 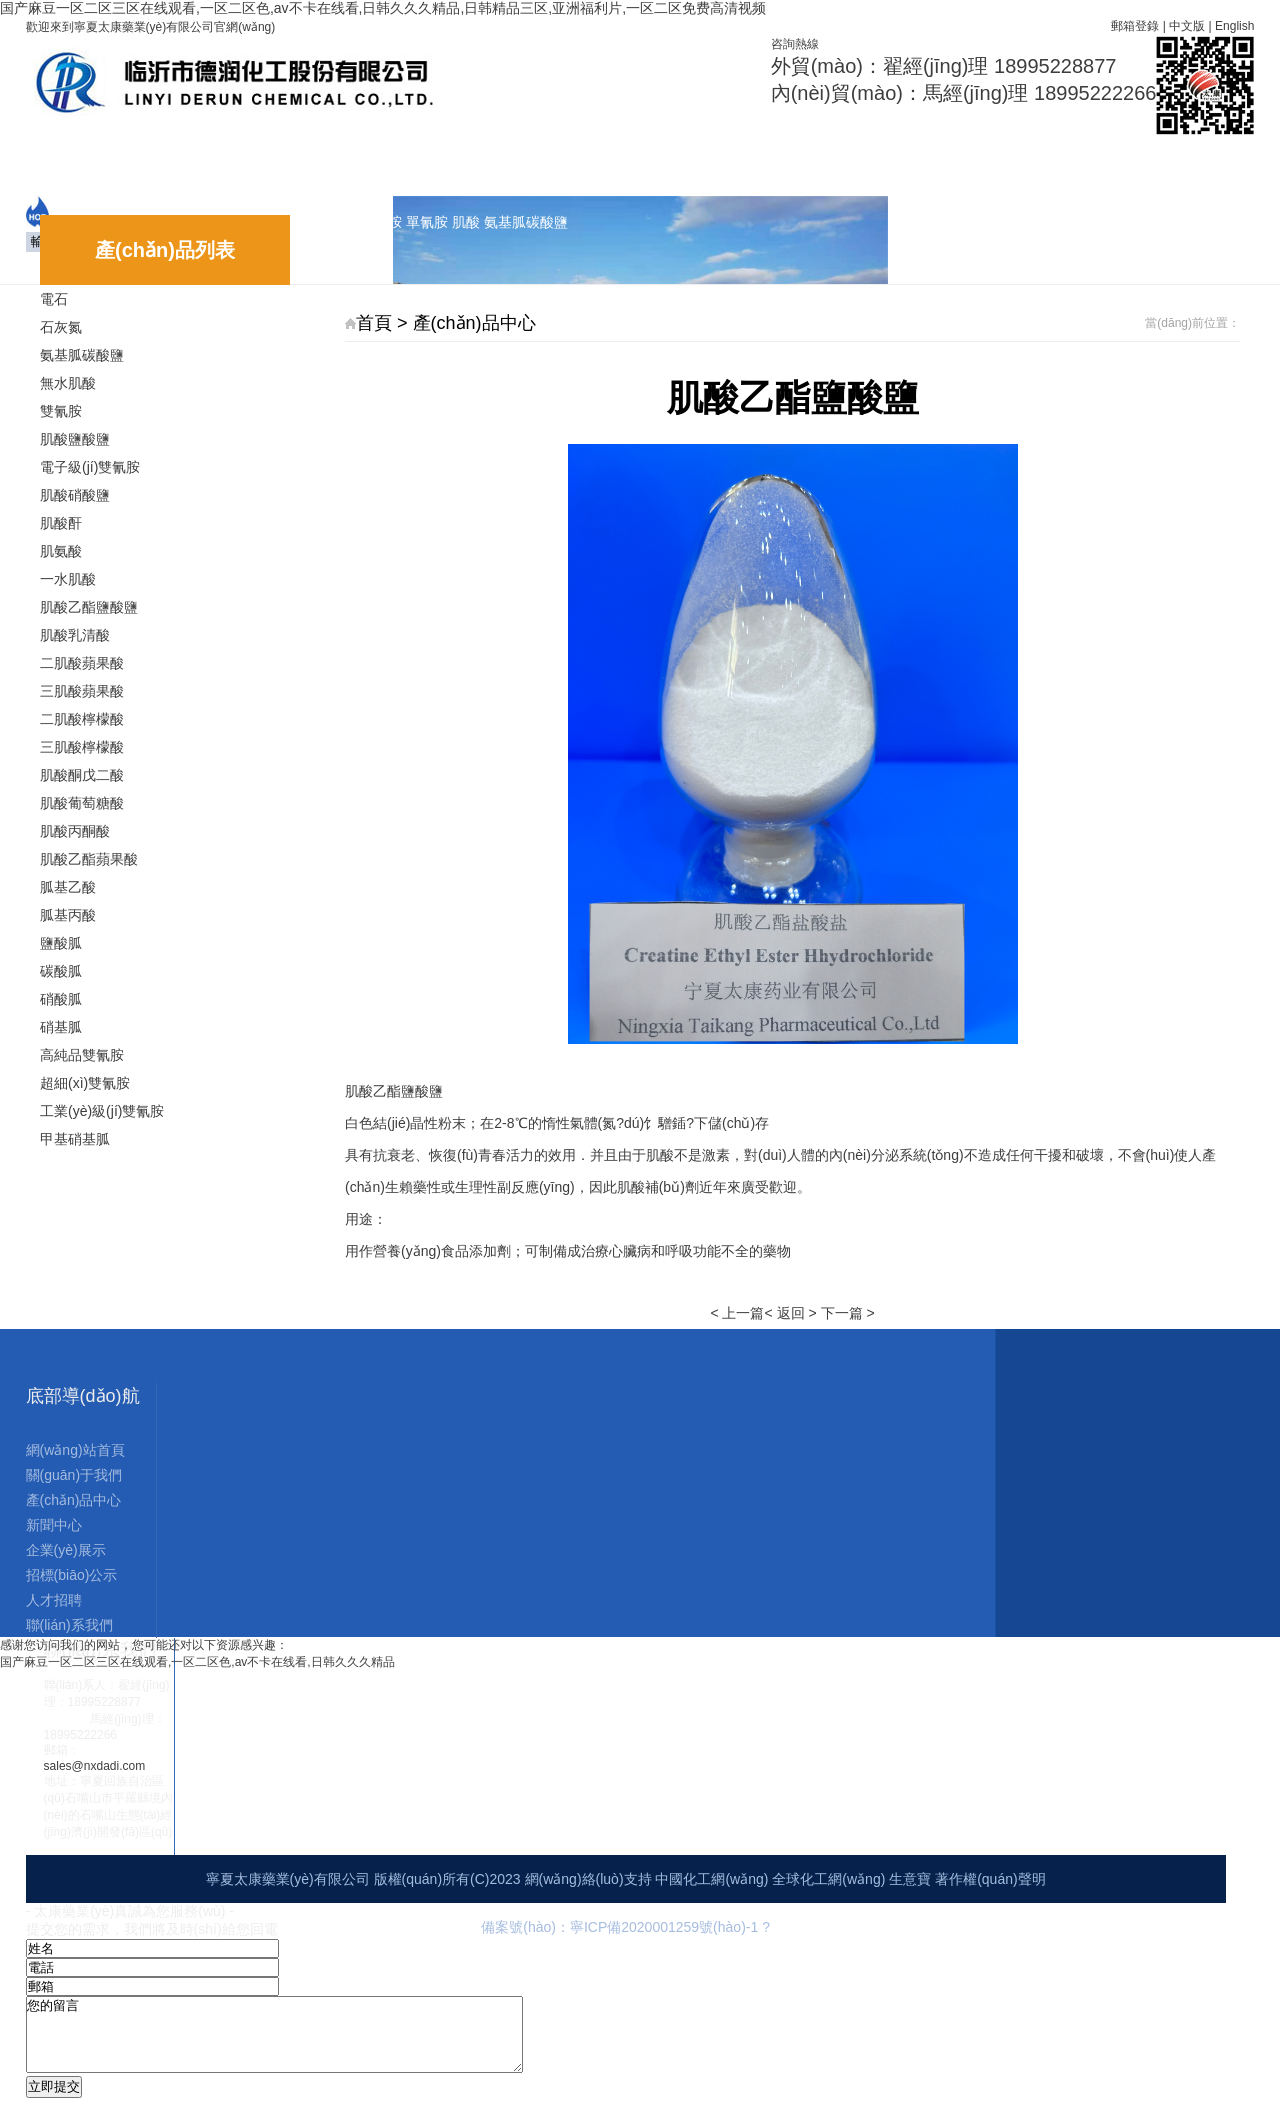 I want to click on 寧夏太康藥業(yè)有限公司, so click(x=288, y=1879).